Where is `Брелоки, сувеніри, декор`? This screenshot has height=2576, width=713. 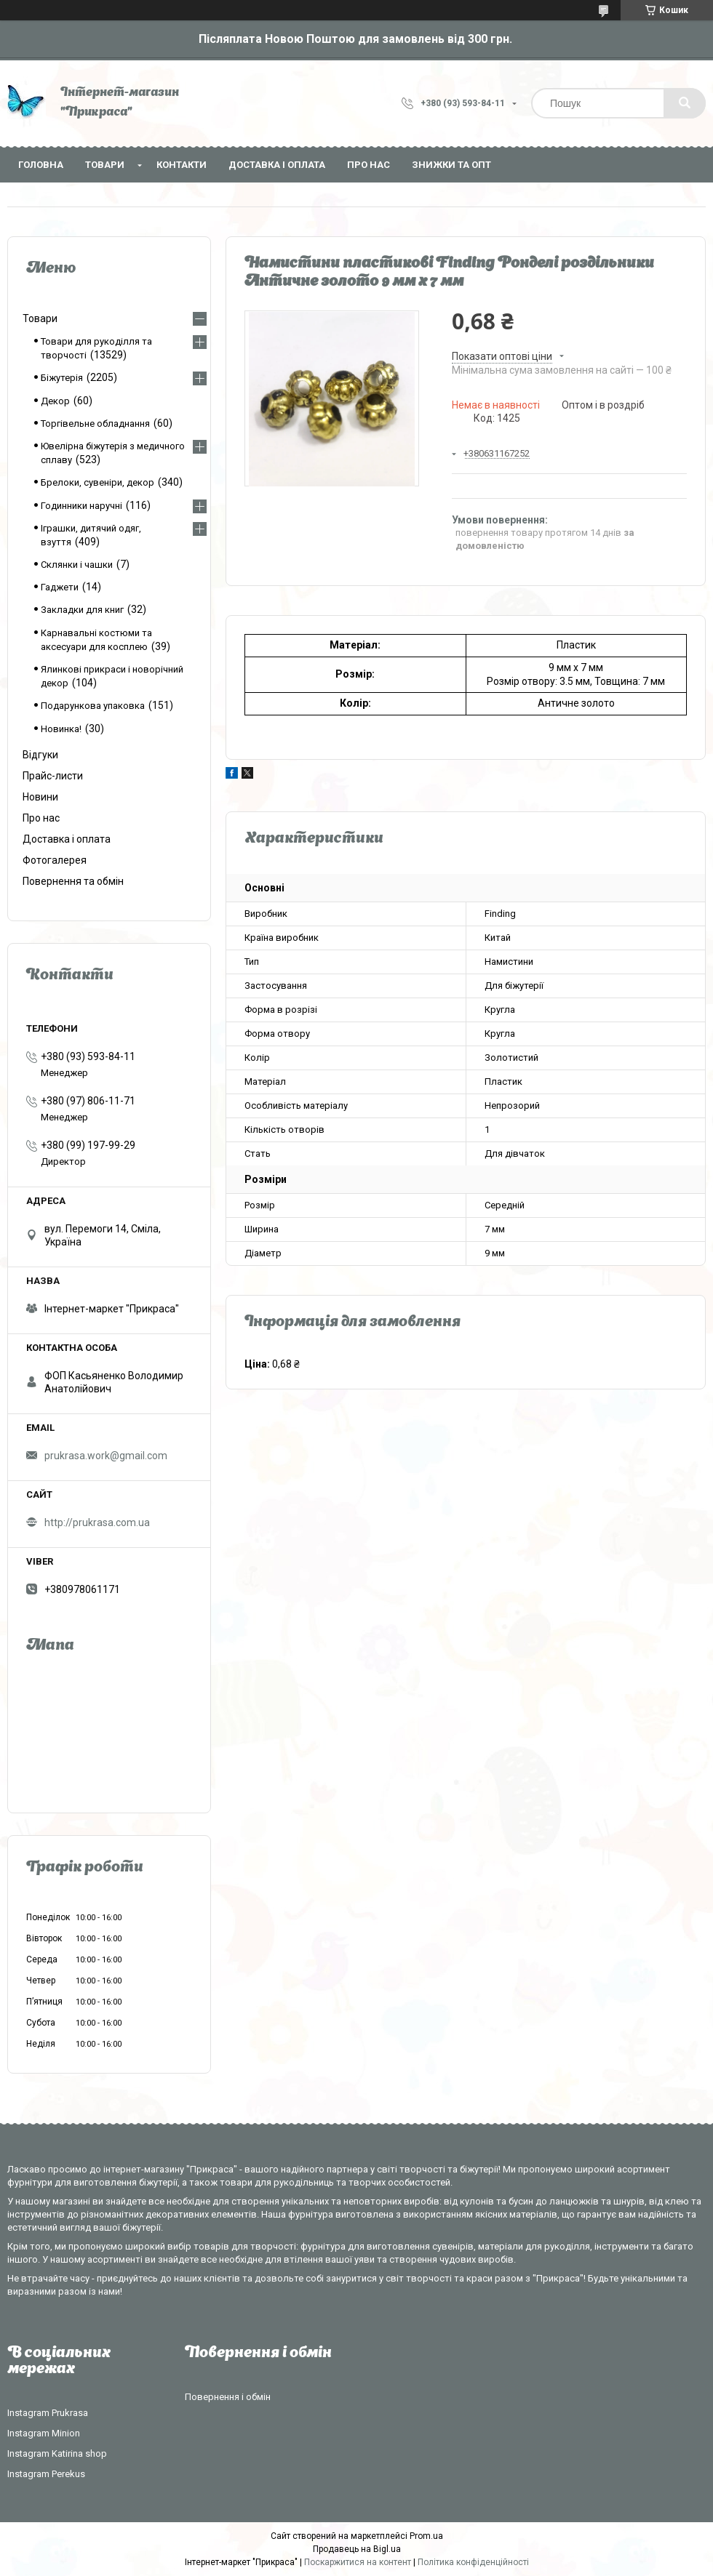
Брелоки, сувеніри, декор is located at coordinates (97, 482).